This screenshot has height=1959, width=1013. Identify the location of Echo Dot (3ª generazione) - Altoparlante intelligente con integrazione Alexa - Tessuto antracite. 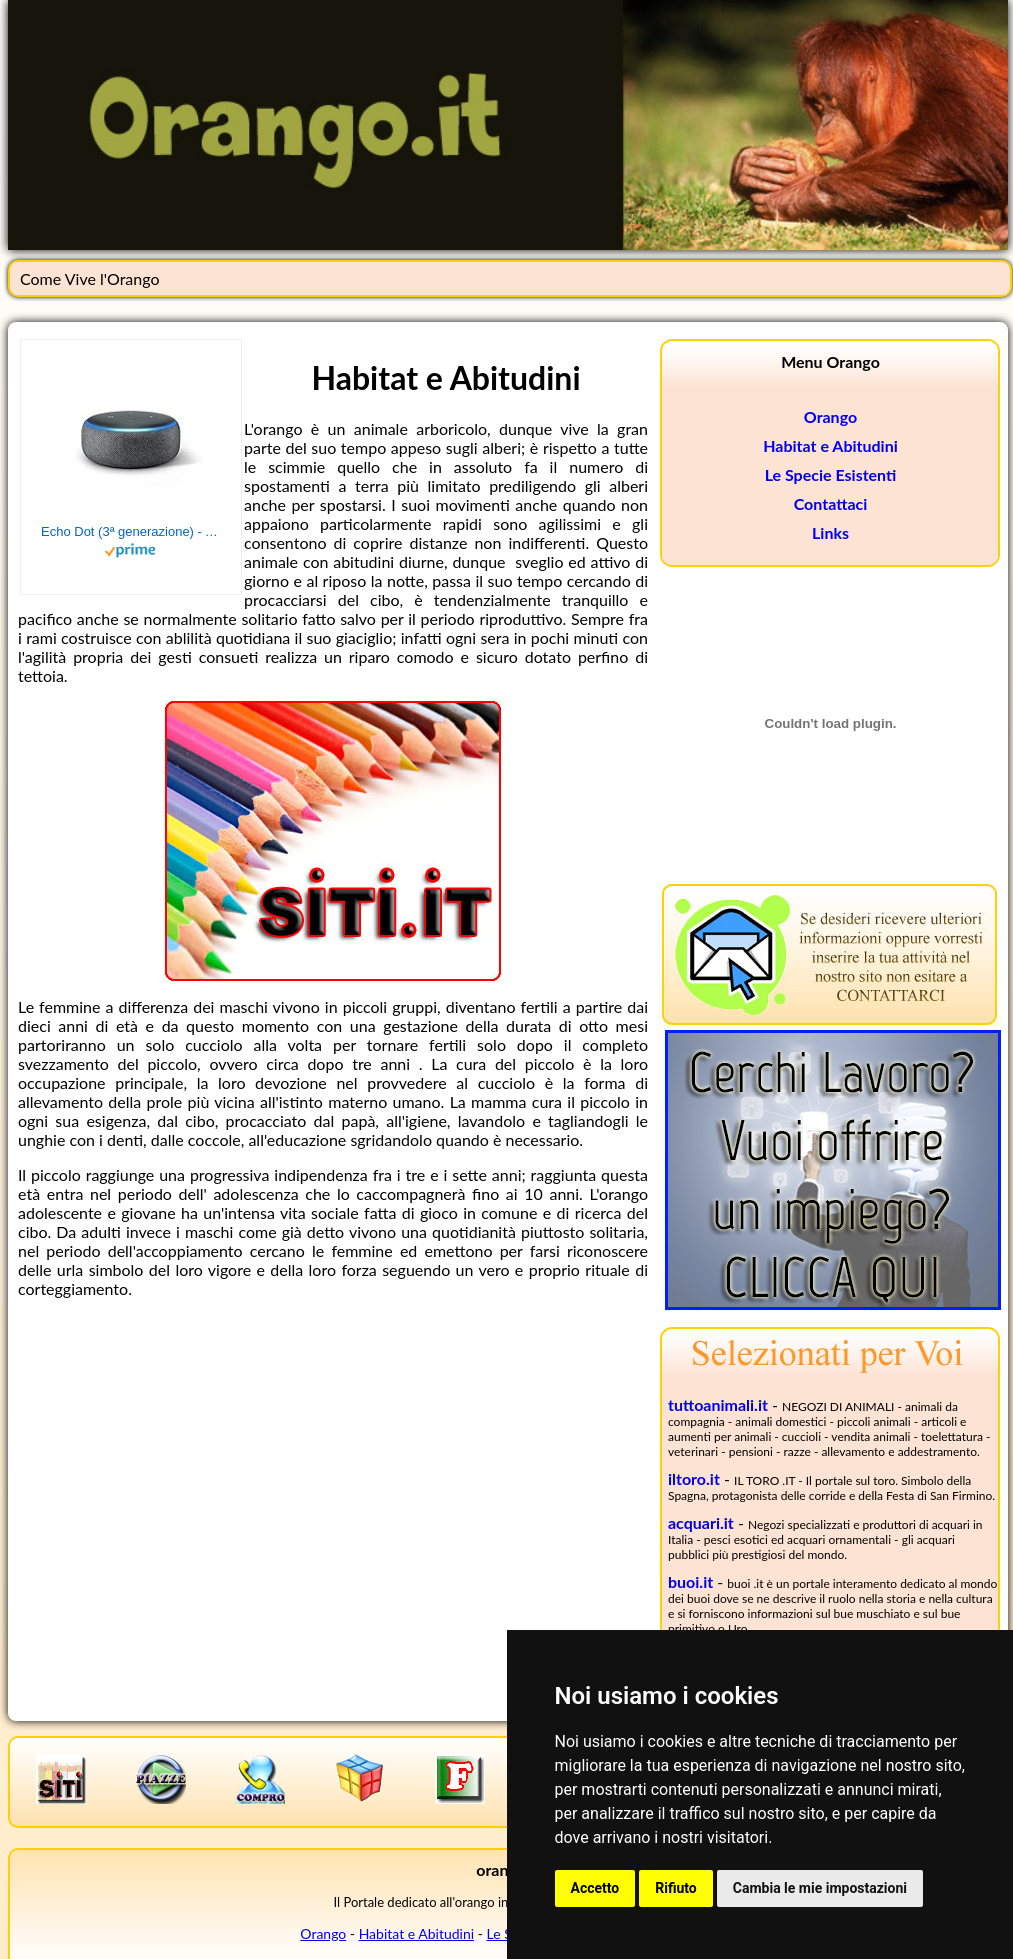
(131, 531).